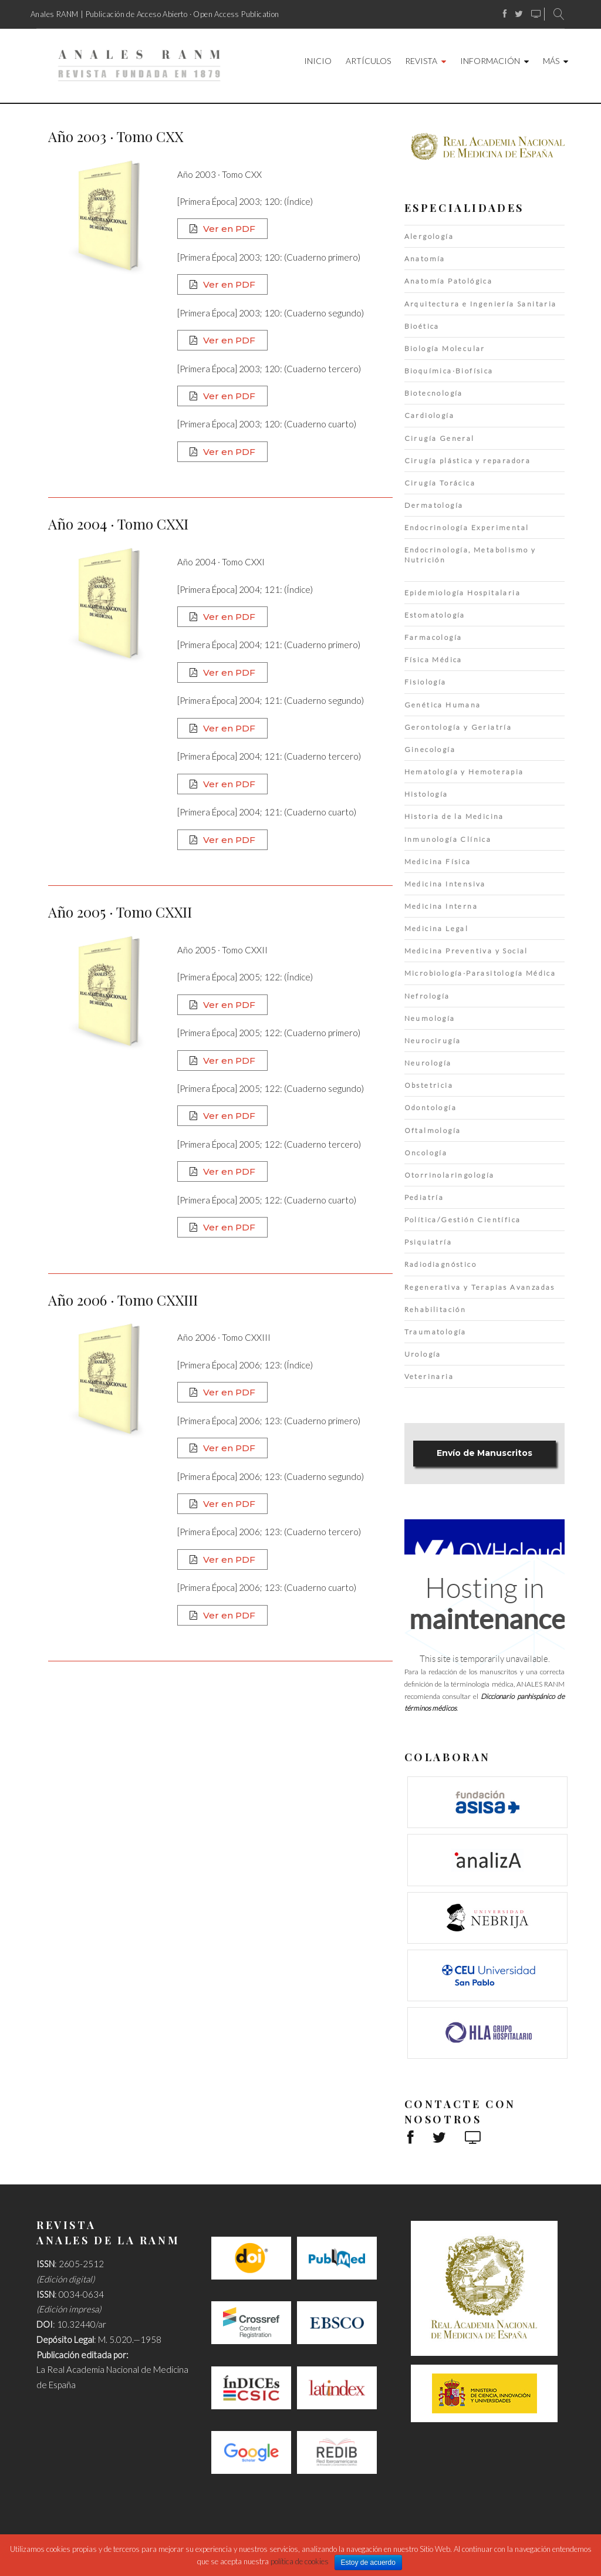 Image resolution: width=601 pixels, height=2576 pixels. What do you see at coordinates (444, 348) in the screenshot?
I see `Biología Molecular` at bounding box center [444, 348].